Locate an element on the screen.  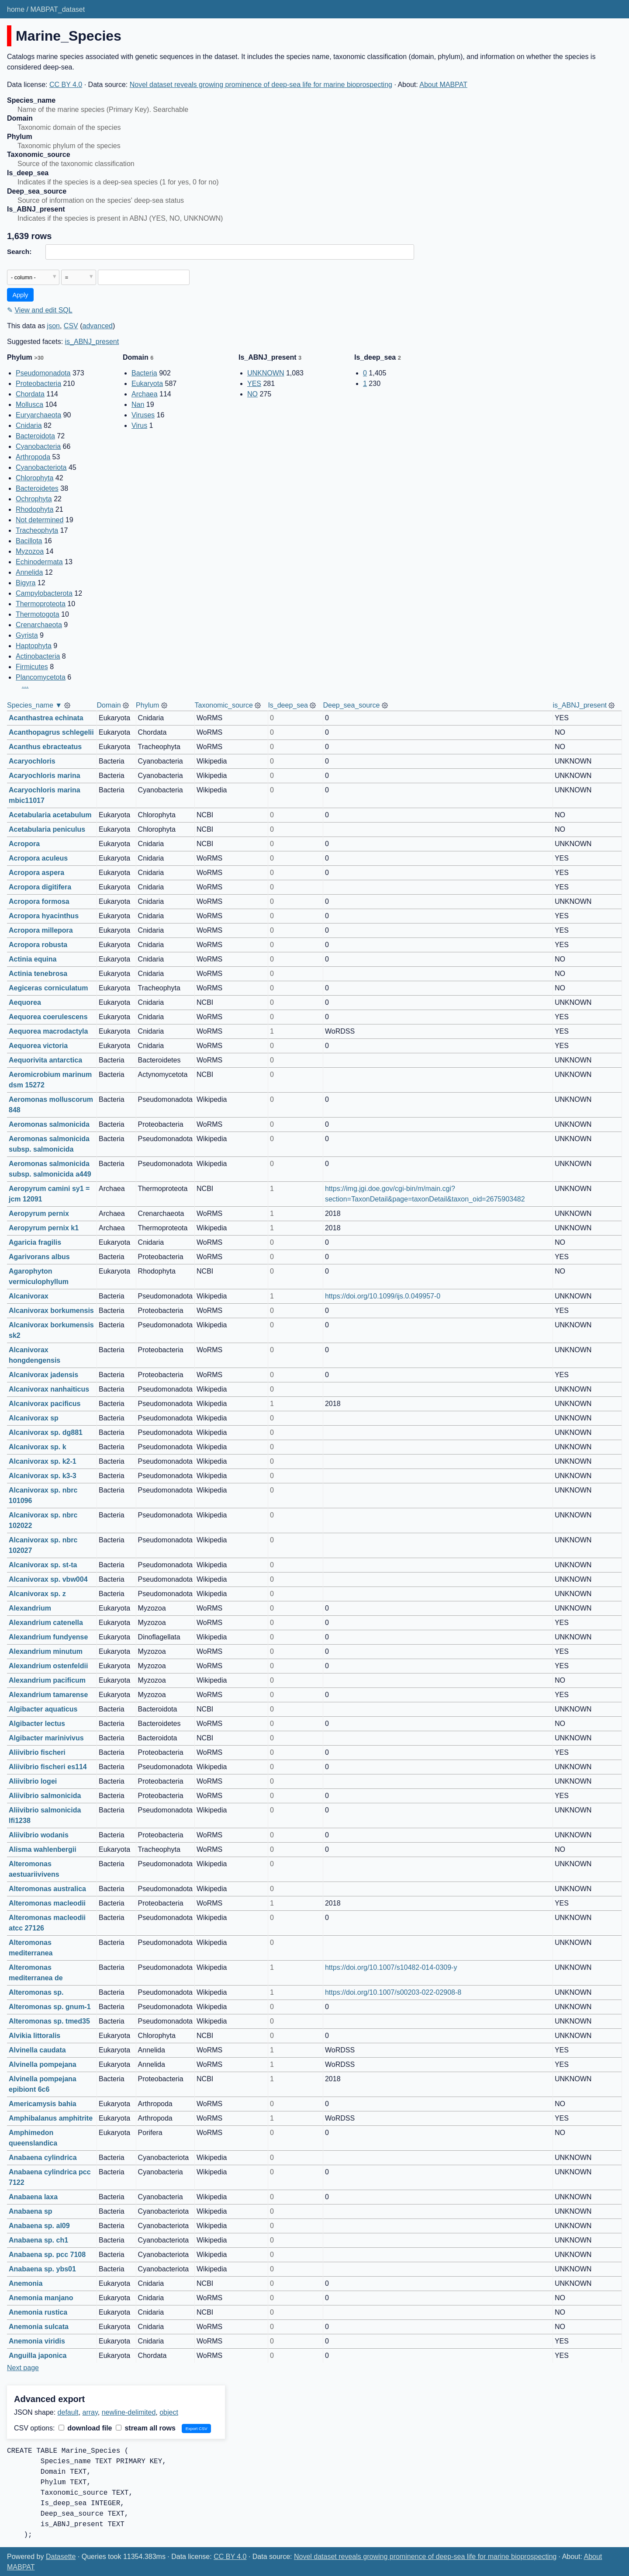
Thermoproteota is located at coordinates (41, 604).